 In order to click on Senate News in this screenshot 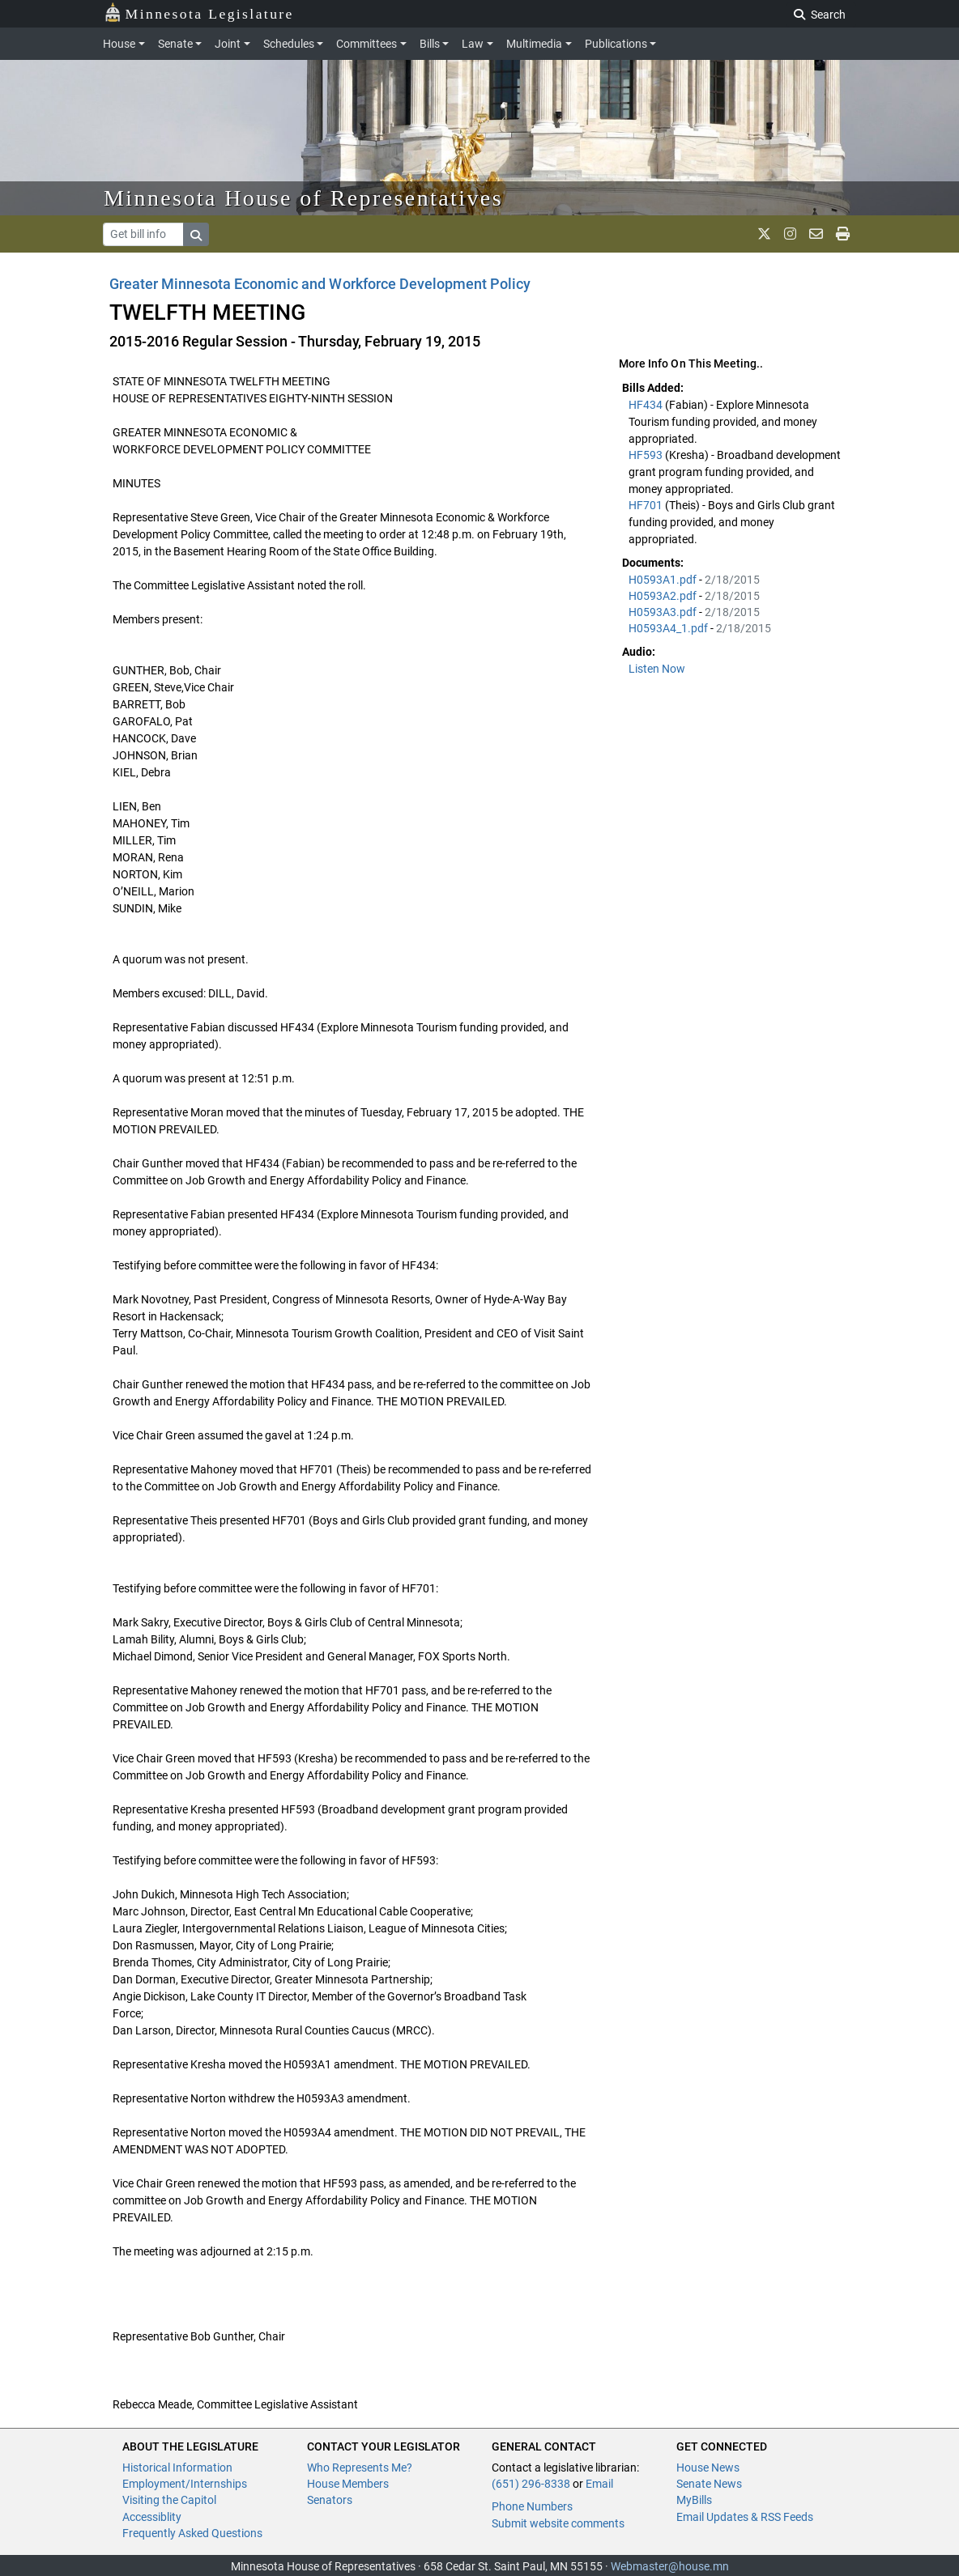, I will do `click(709, 2483)`.